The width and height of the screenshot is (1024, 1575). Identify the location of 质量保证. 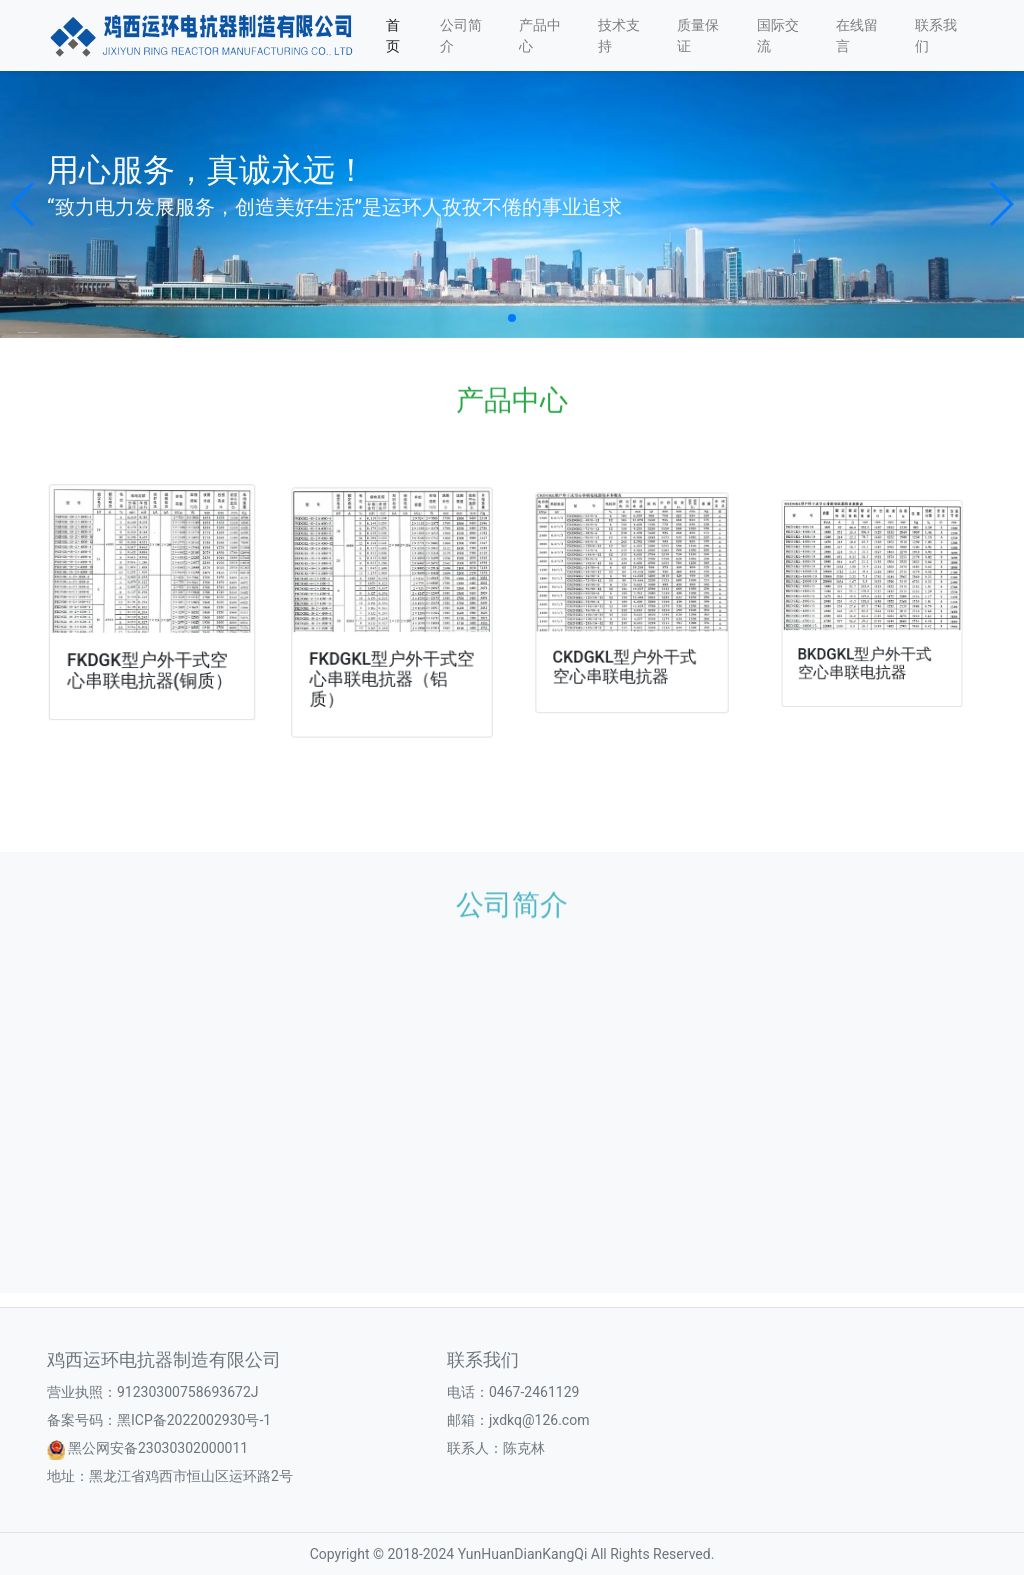
(698, 35).